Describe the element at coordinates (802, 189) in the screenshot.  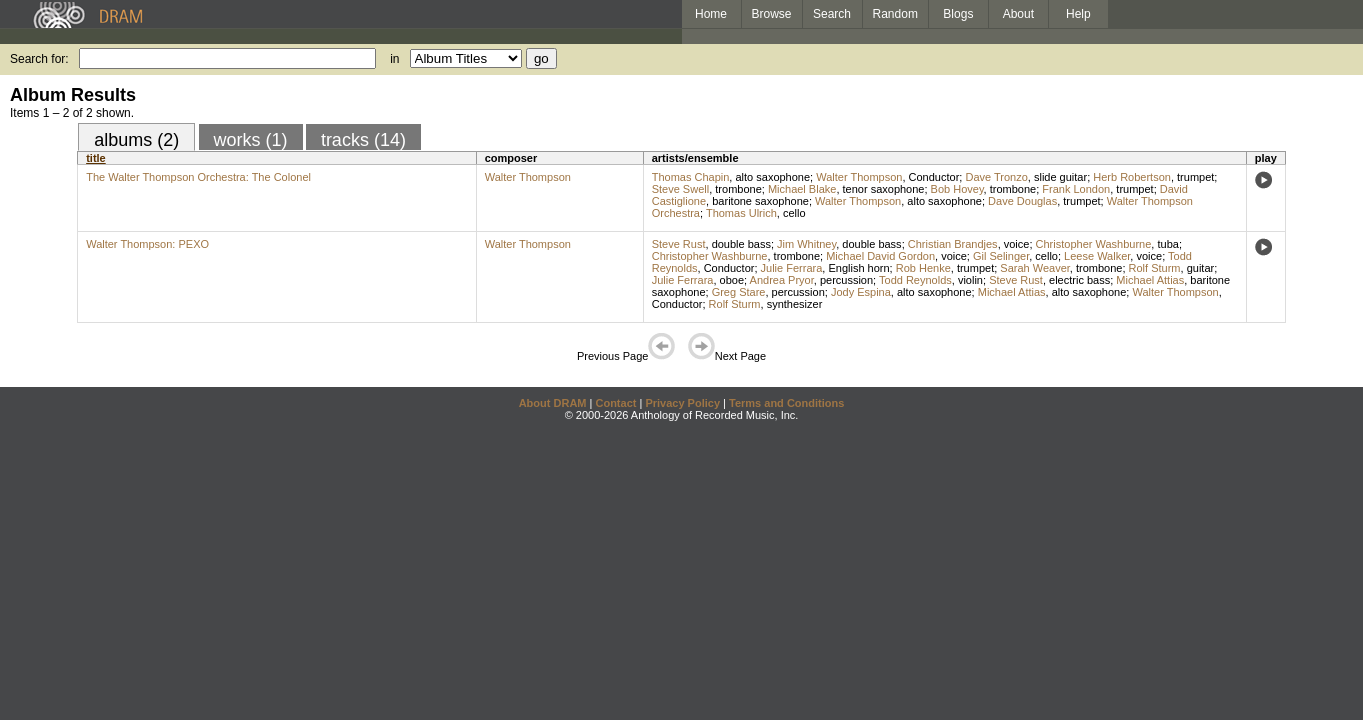
I see `Michael Blake` at that location.